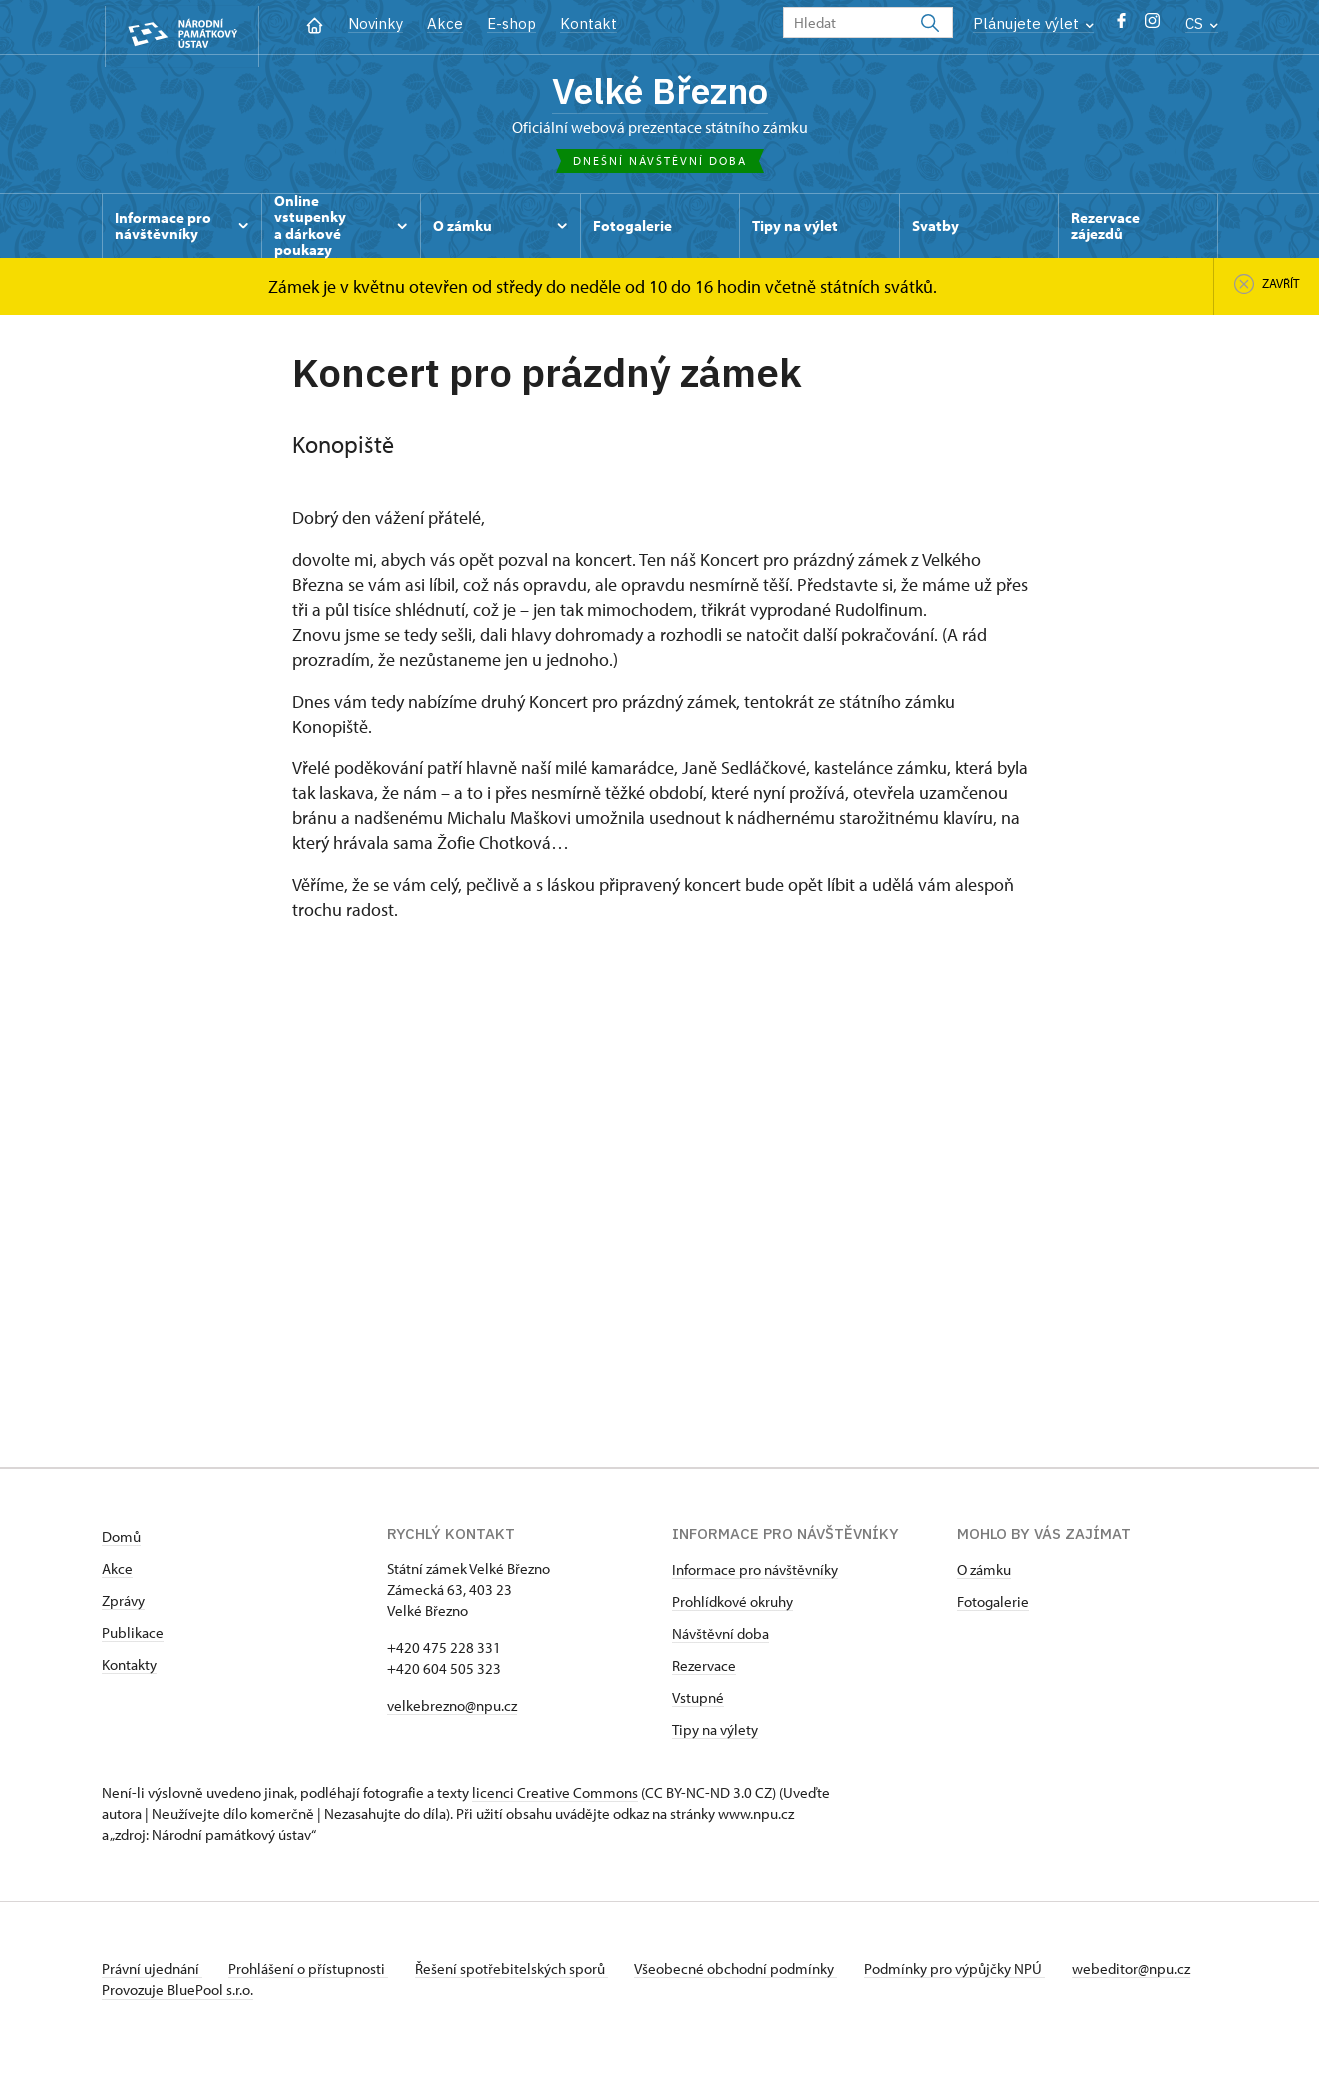 This screenshot has height=2082, width=1319. I want to click on Kontakty, so click(129, 1669).